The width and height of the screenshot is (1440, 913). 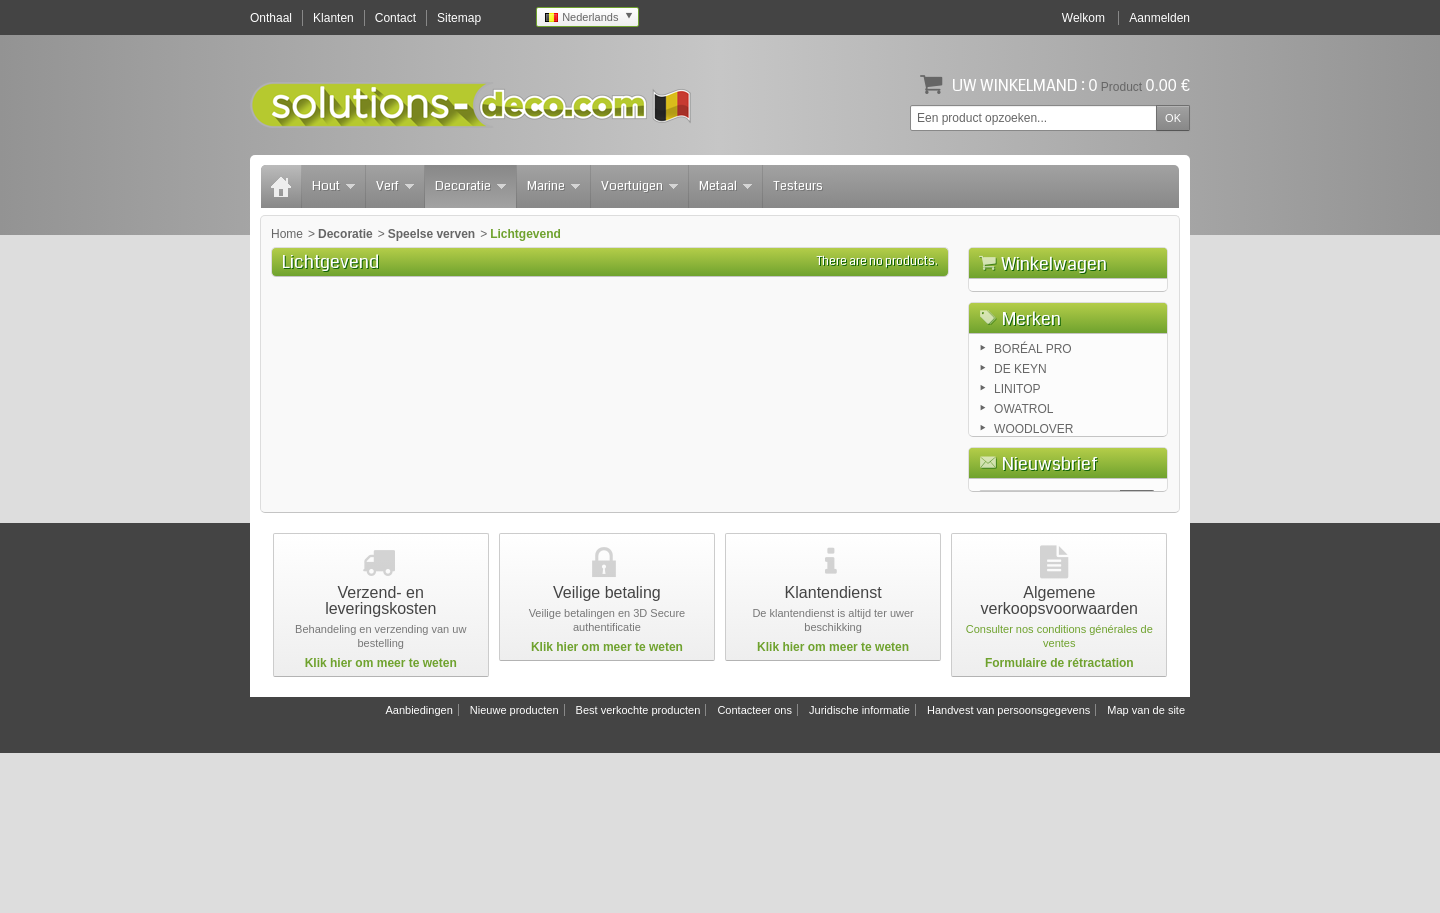 What do you see at coordinates (1017, 498) in the screenshot?
I see `LINITOP` at bounding box center [1017, 498].